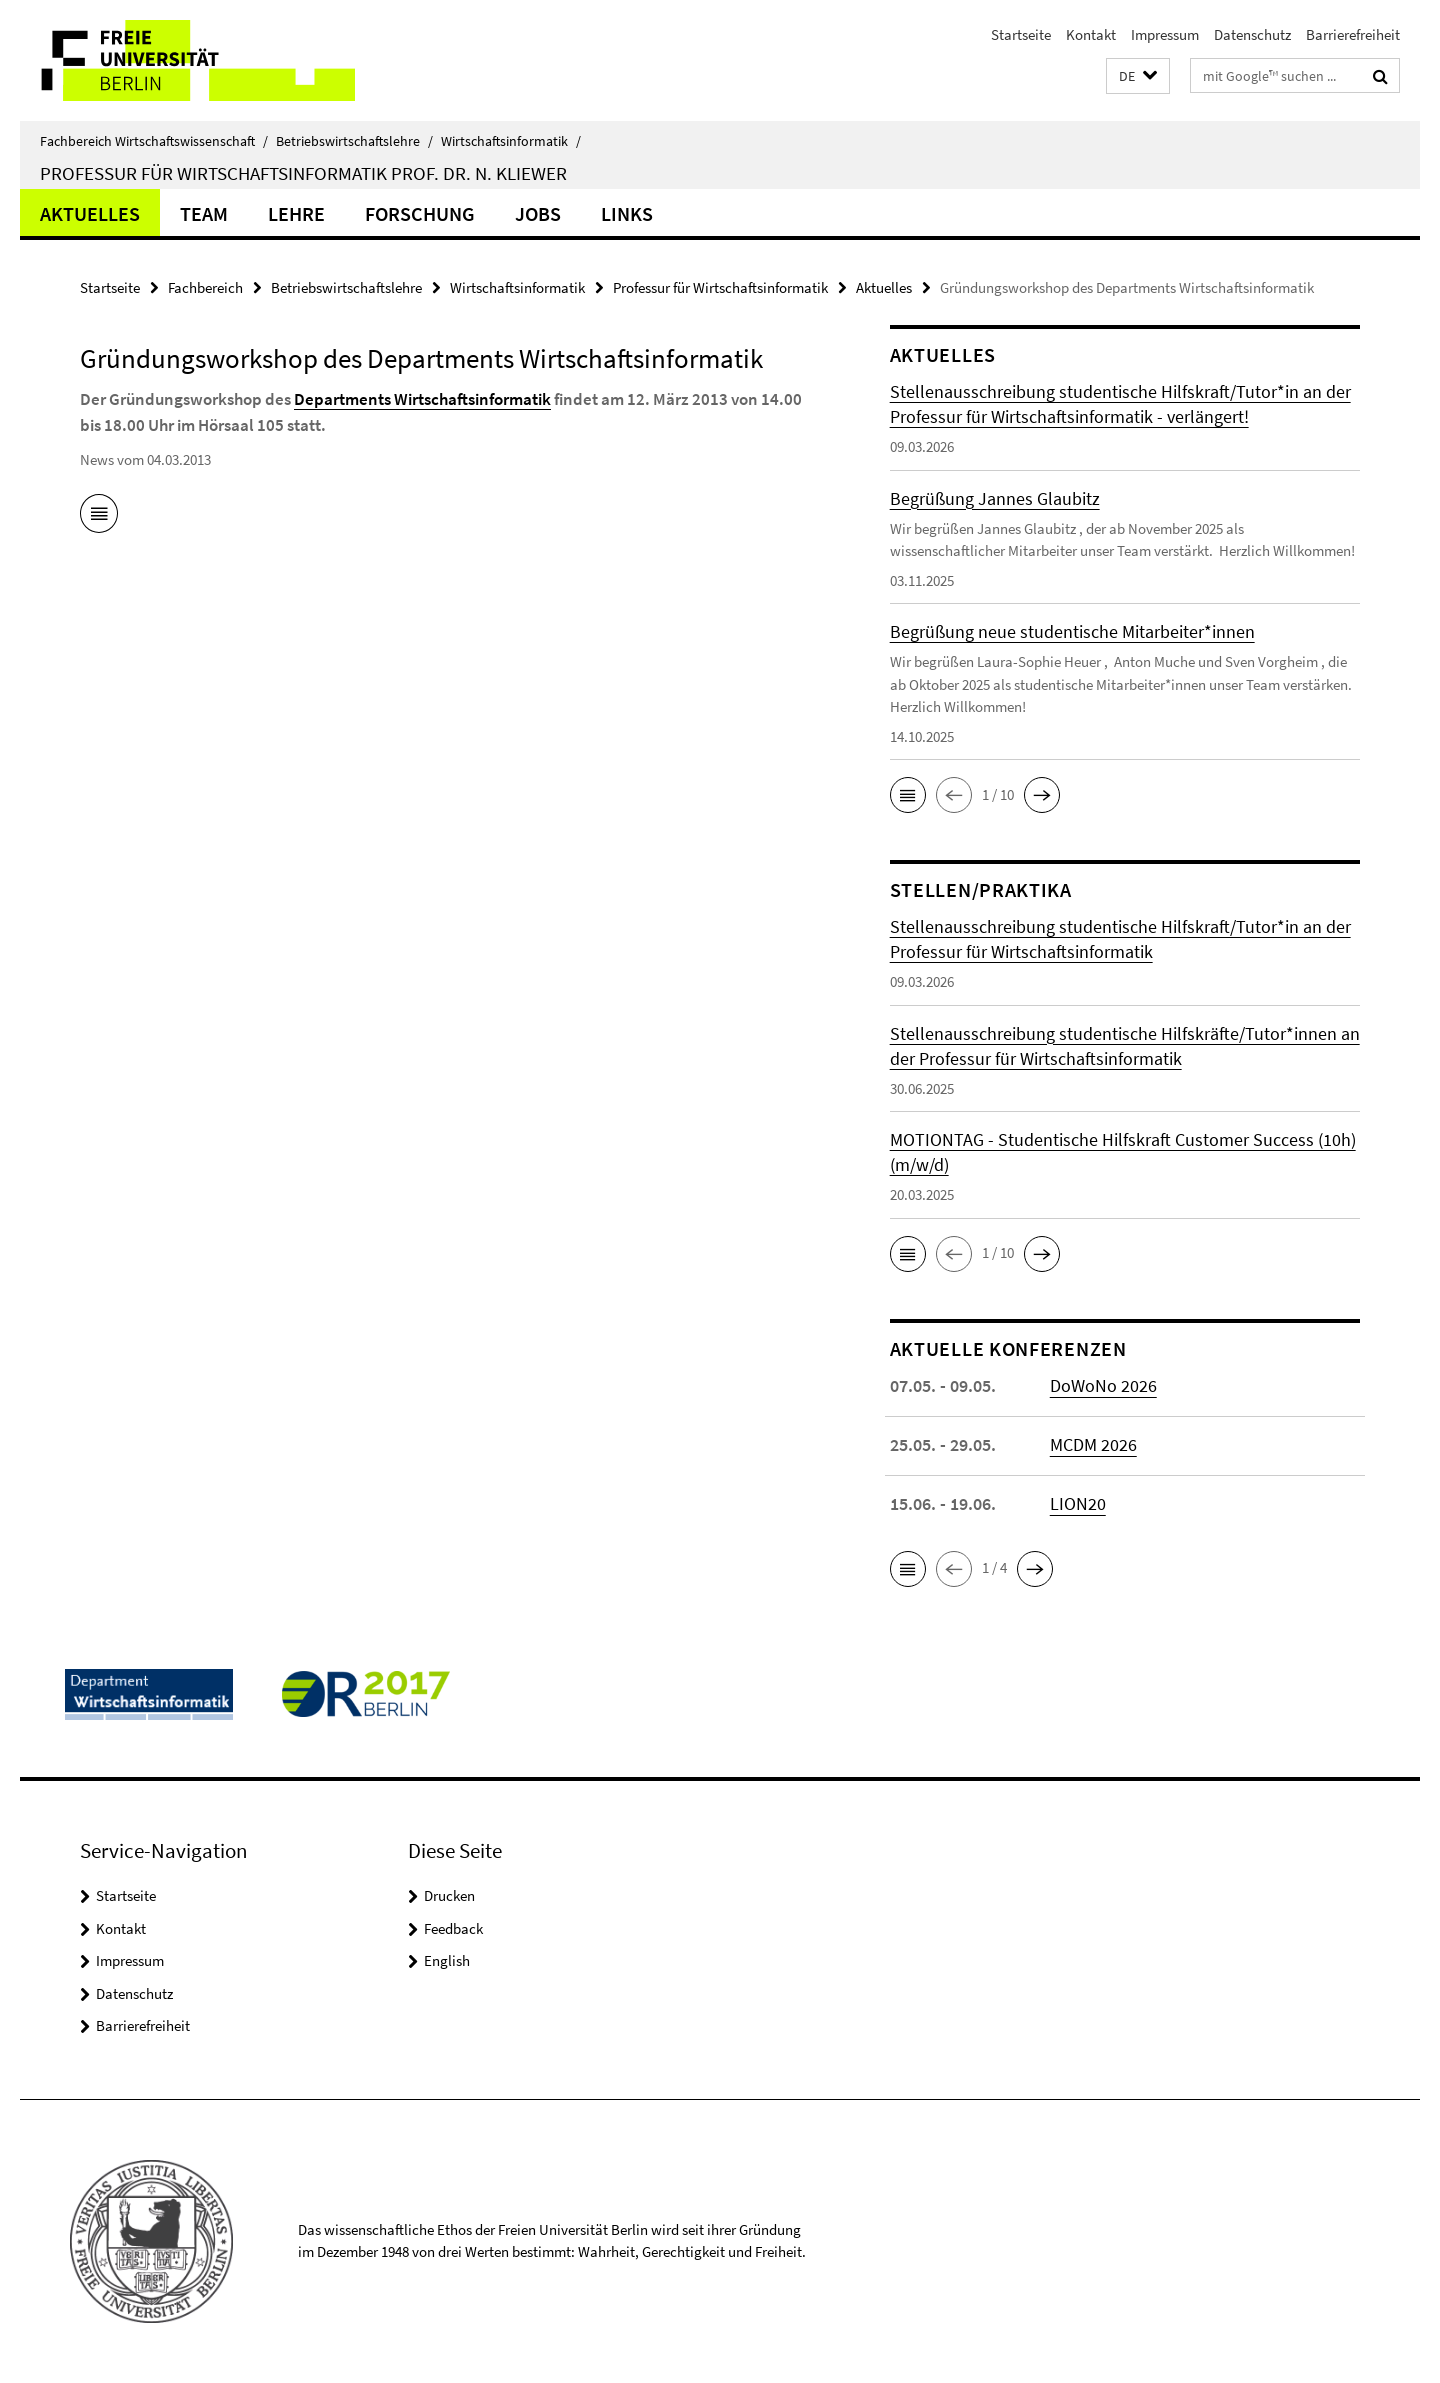 This screenshot has width=1440, height=2383. I want to click on Aktuelles, so click(90, 213).